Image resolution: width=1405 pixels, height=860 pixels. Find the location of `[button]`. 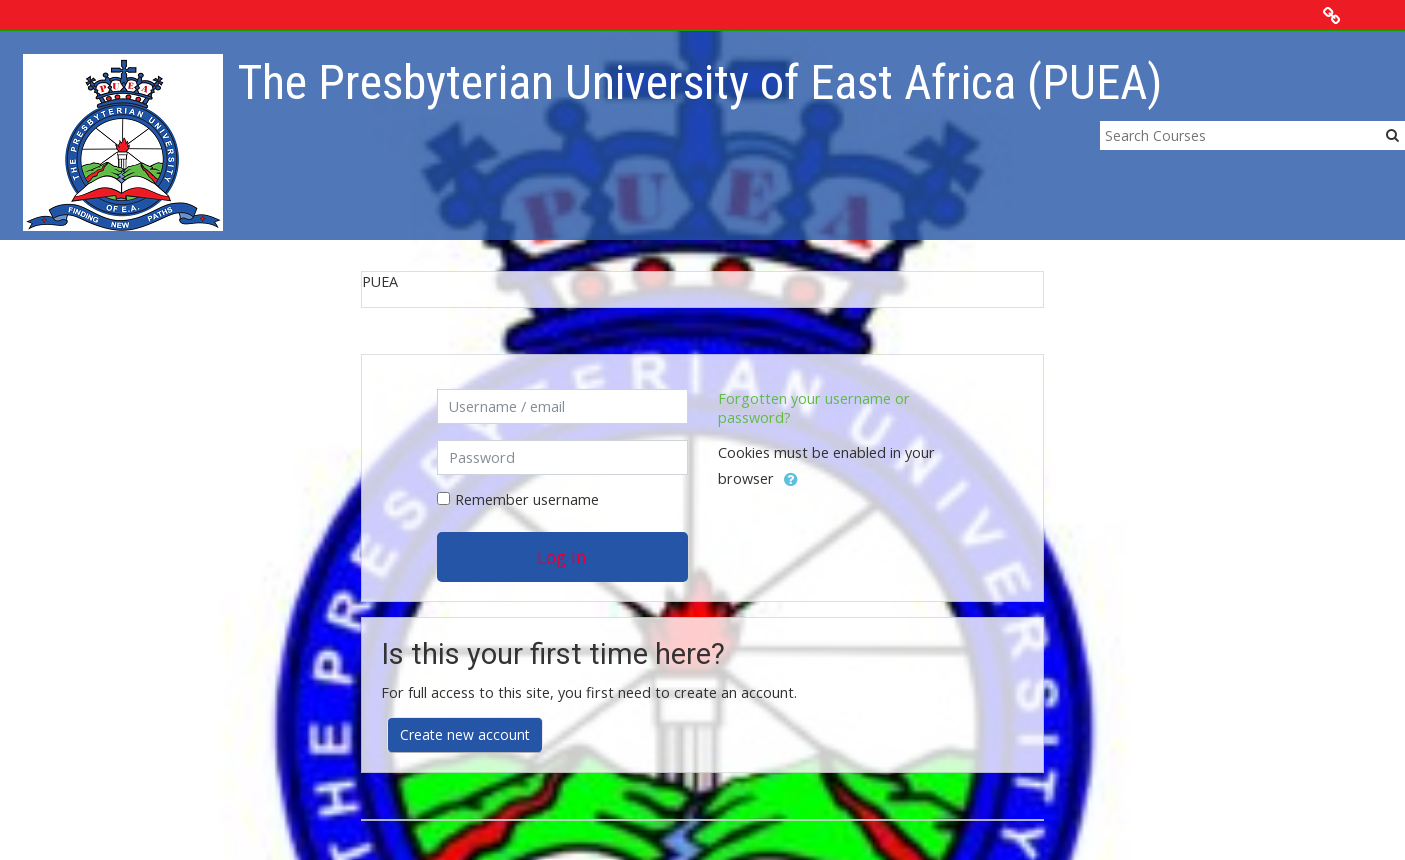

[button] is located at coordinates (791, 480).